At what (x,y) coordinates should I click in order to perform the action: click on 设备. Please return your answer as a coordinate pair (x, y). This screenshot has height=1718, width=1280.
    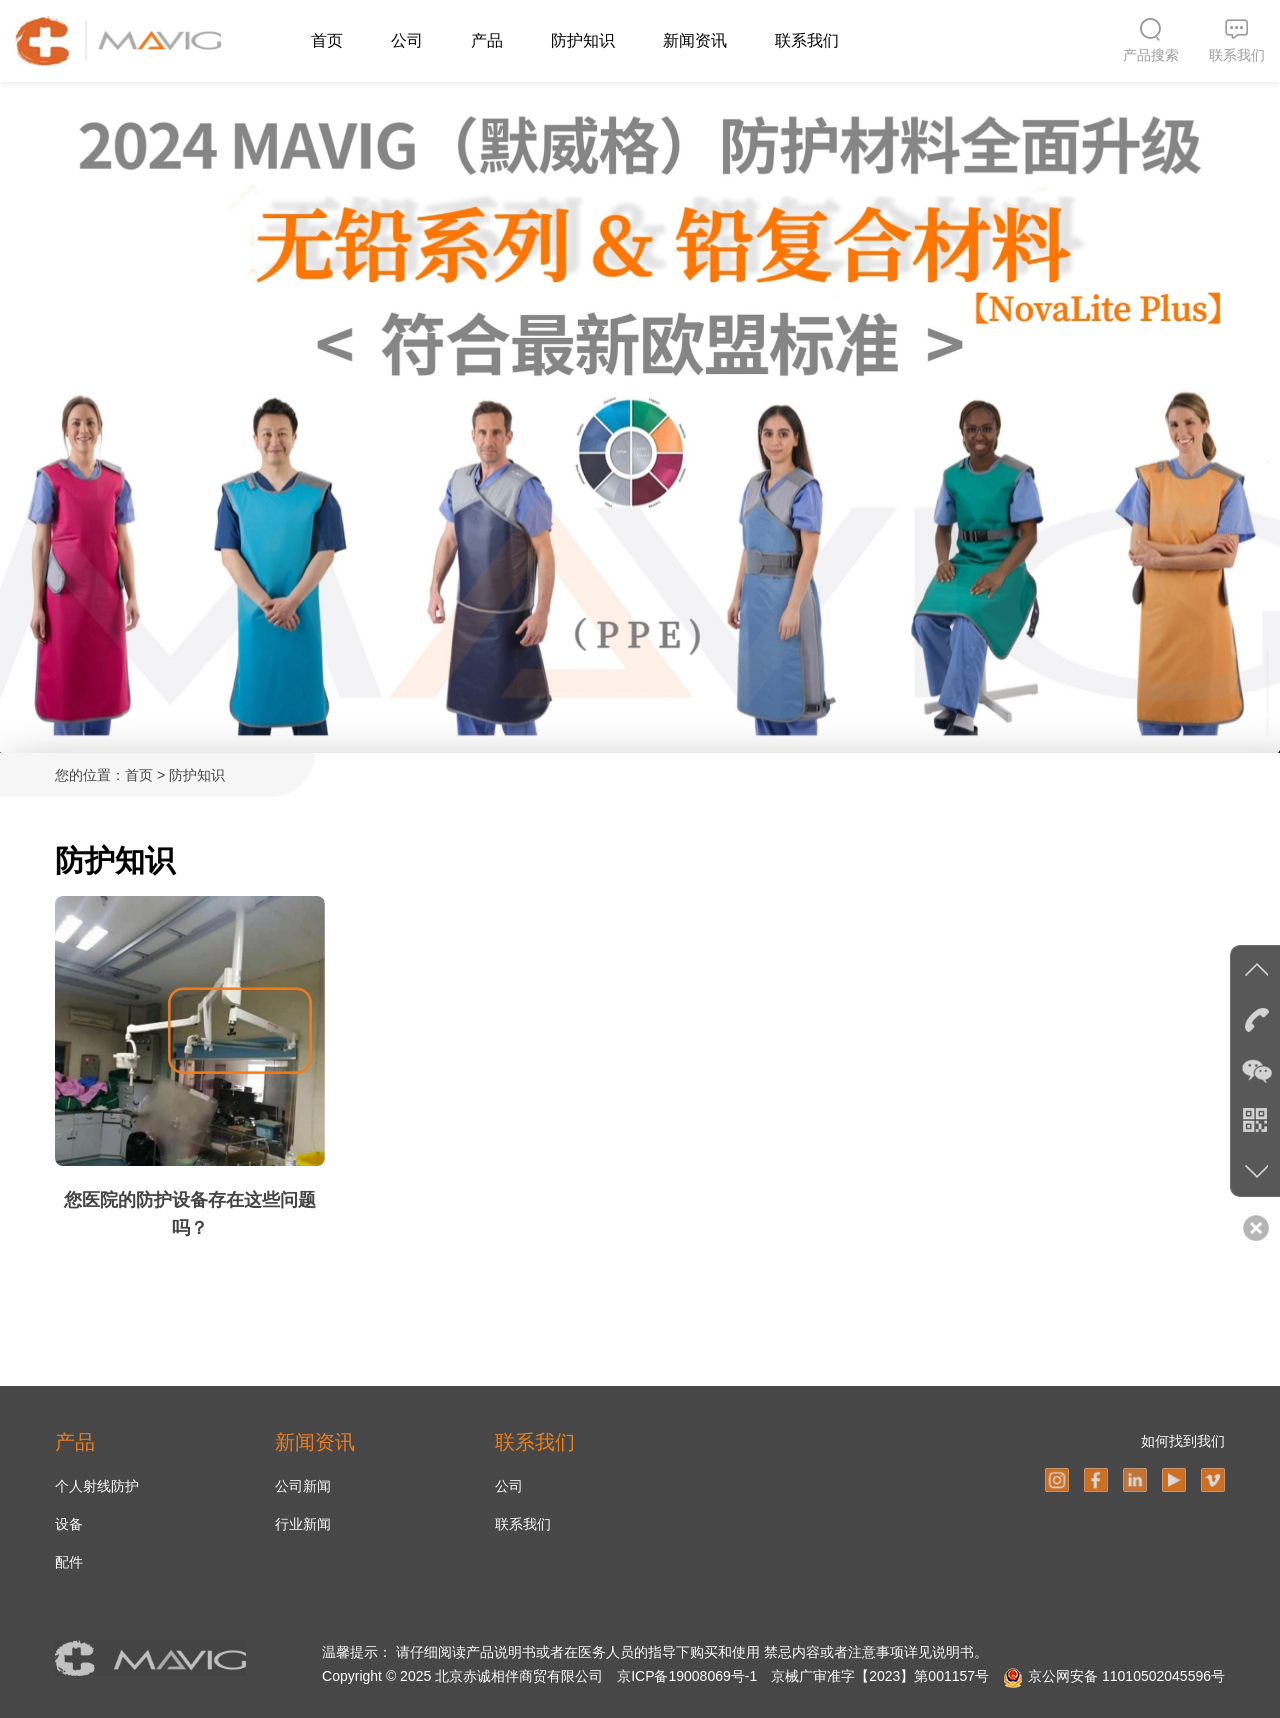
    Looking at the image, I should click on (69, 1524).